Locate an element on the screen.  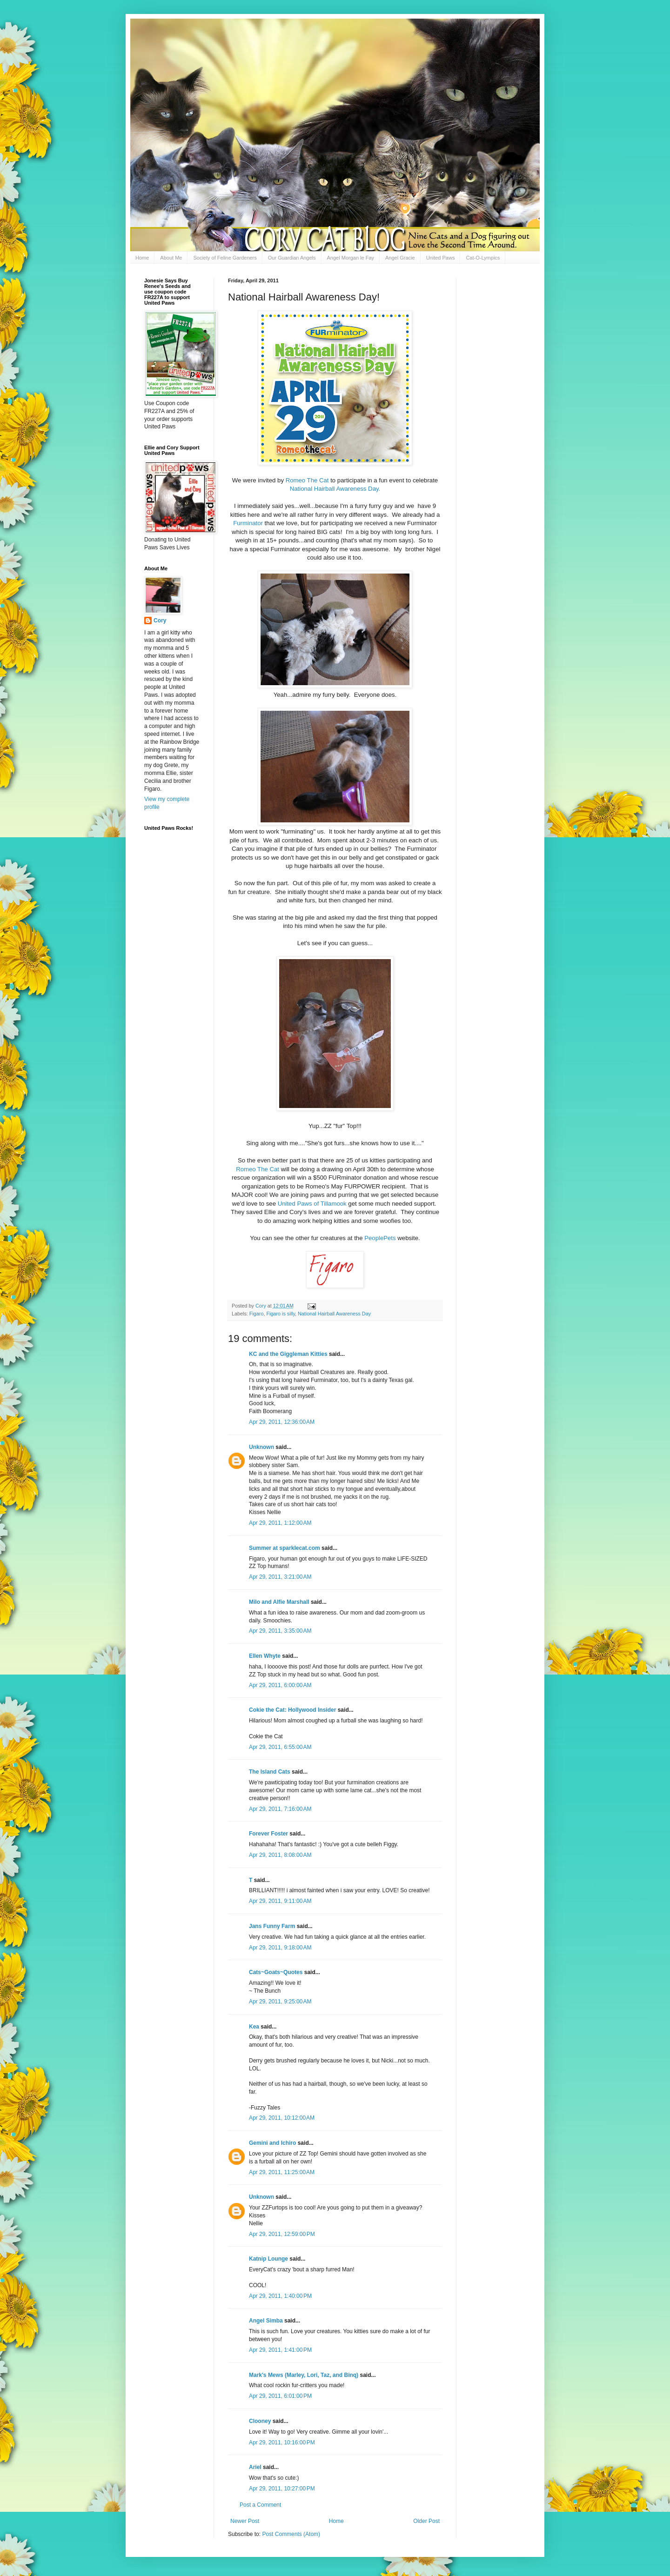
Cory is located at coordinates (160, 620).